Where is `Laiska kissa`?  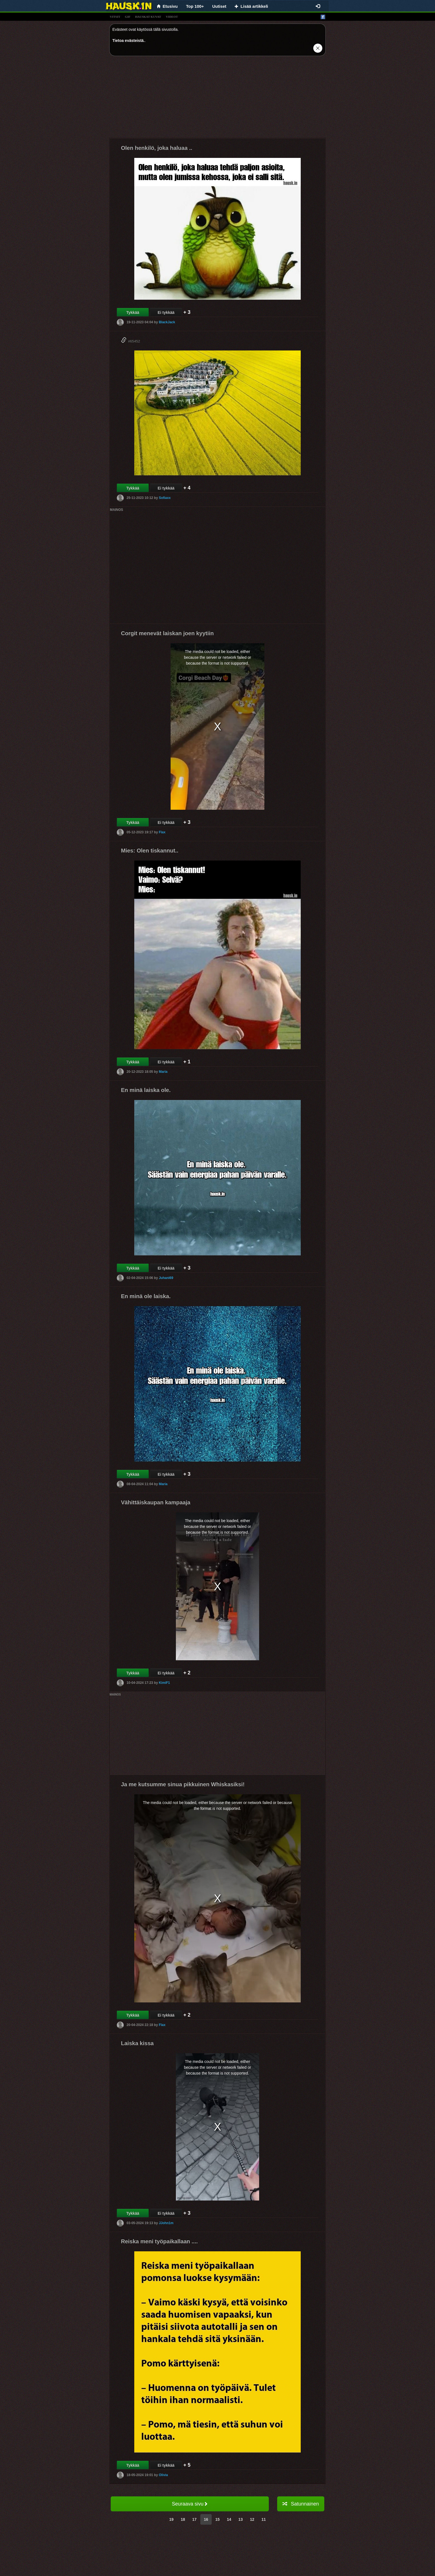 Laiska kissa is located at coordinates (137, 2043).